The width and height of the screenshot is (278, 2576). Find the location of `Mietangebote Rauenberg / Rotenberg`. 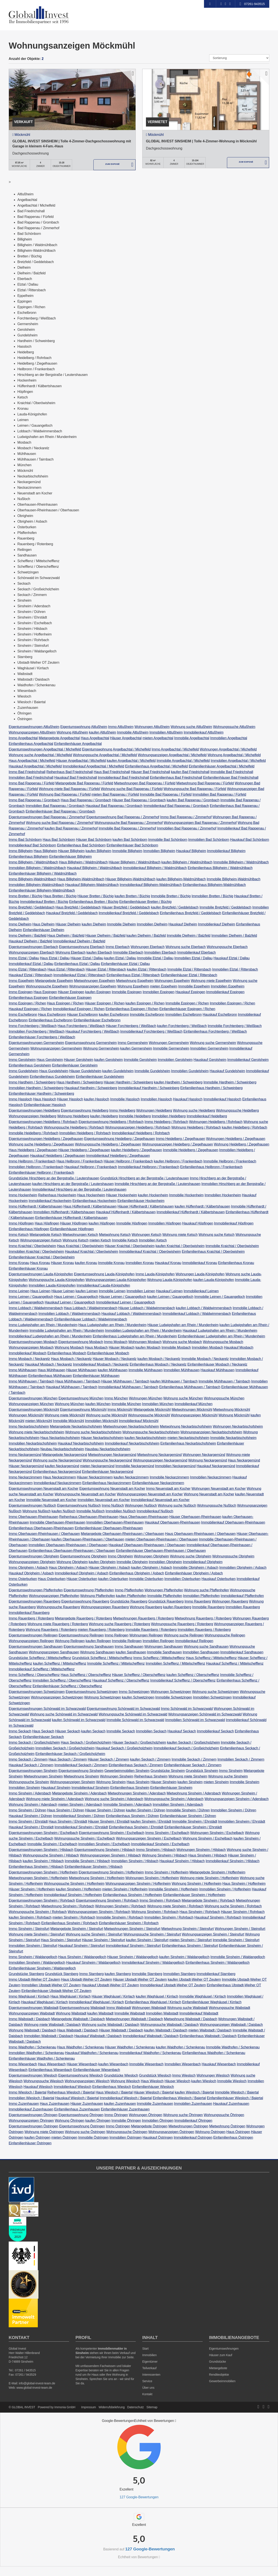

Mietangebote Rauenberg / Rotenberg is located at coordinates (83, 1618).